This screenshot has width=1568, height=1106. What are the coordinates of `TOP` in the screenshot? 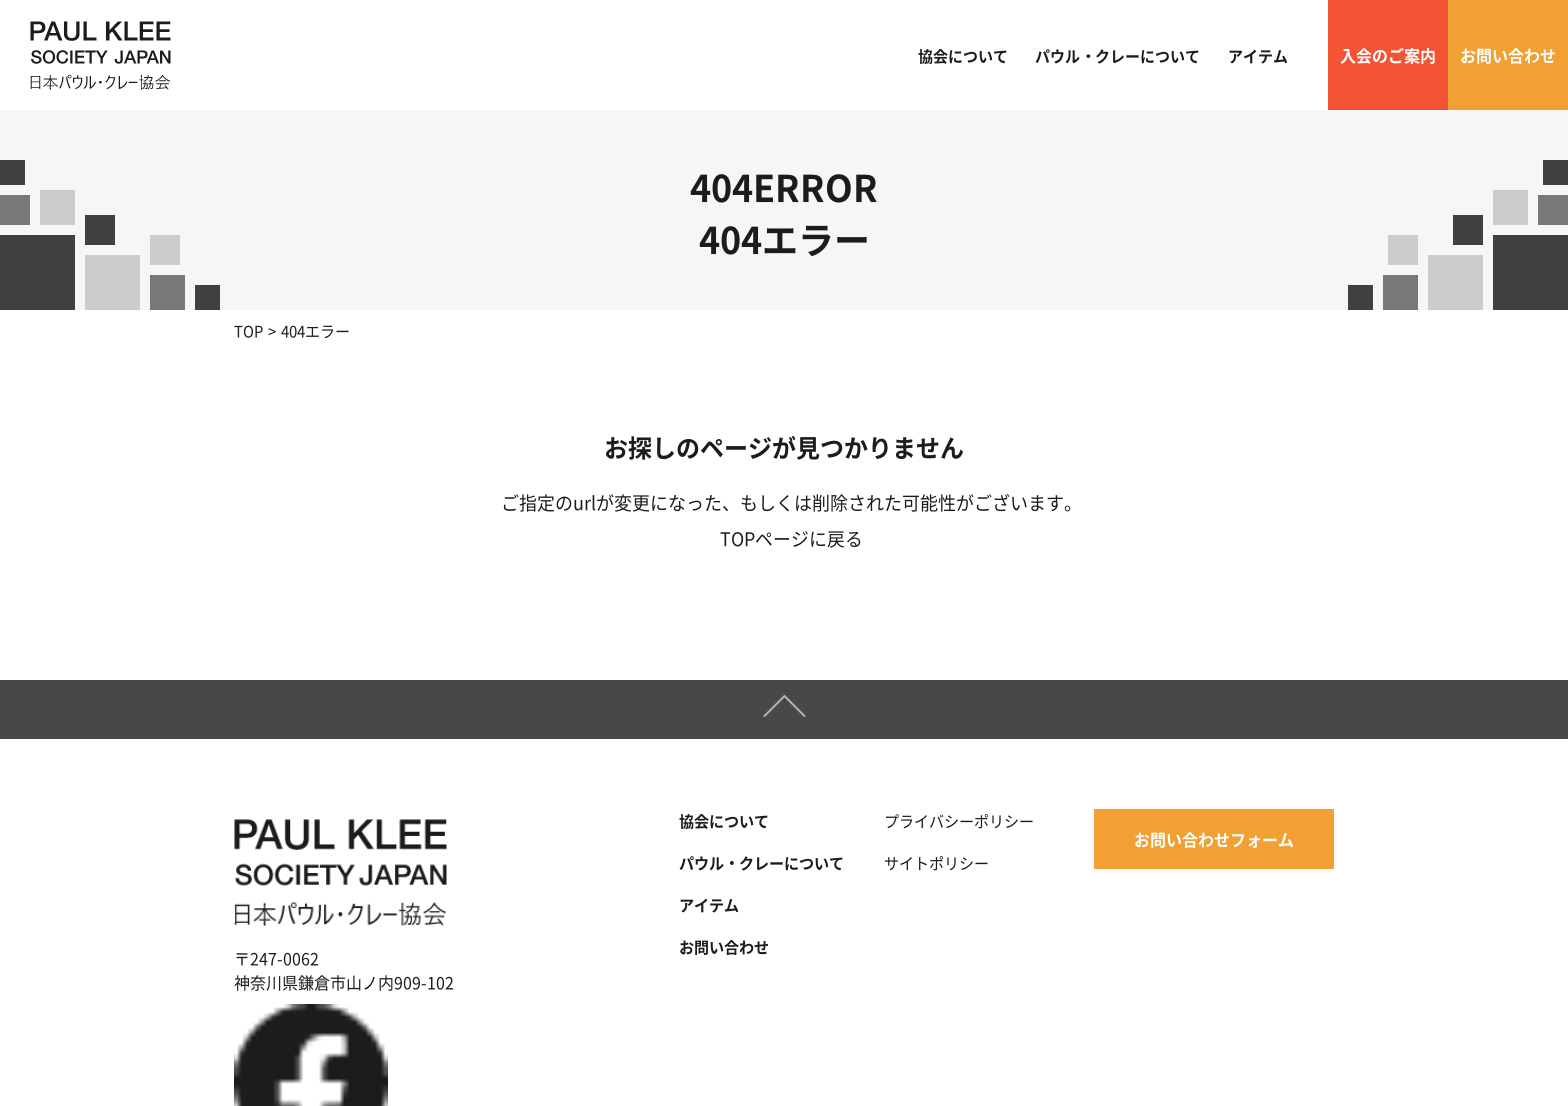 It's located at (248, 330).